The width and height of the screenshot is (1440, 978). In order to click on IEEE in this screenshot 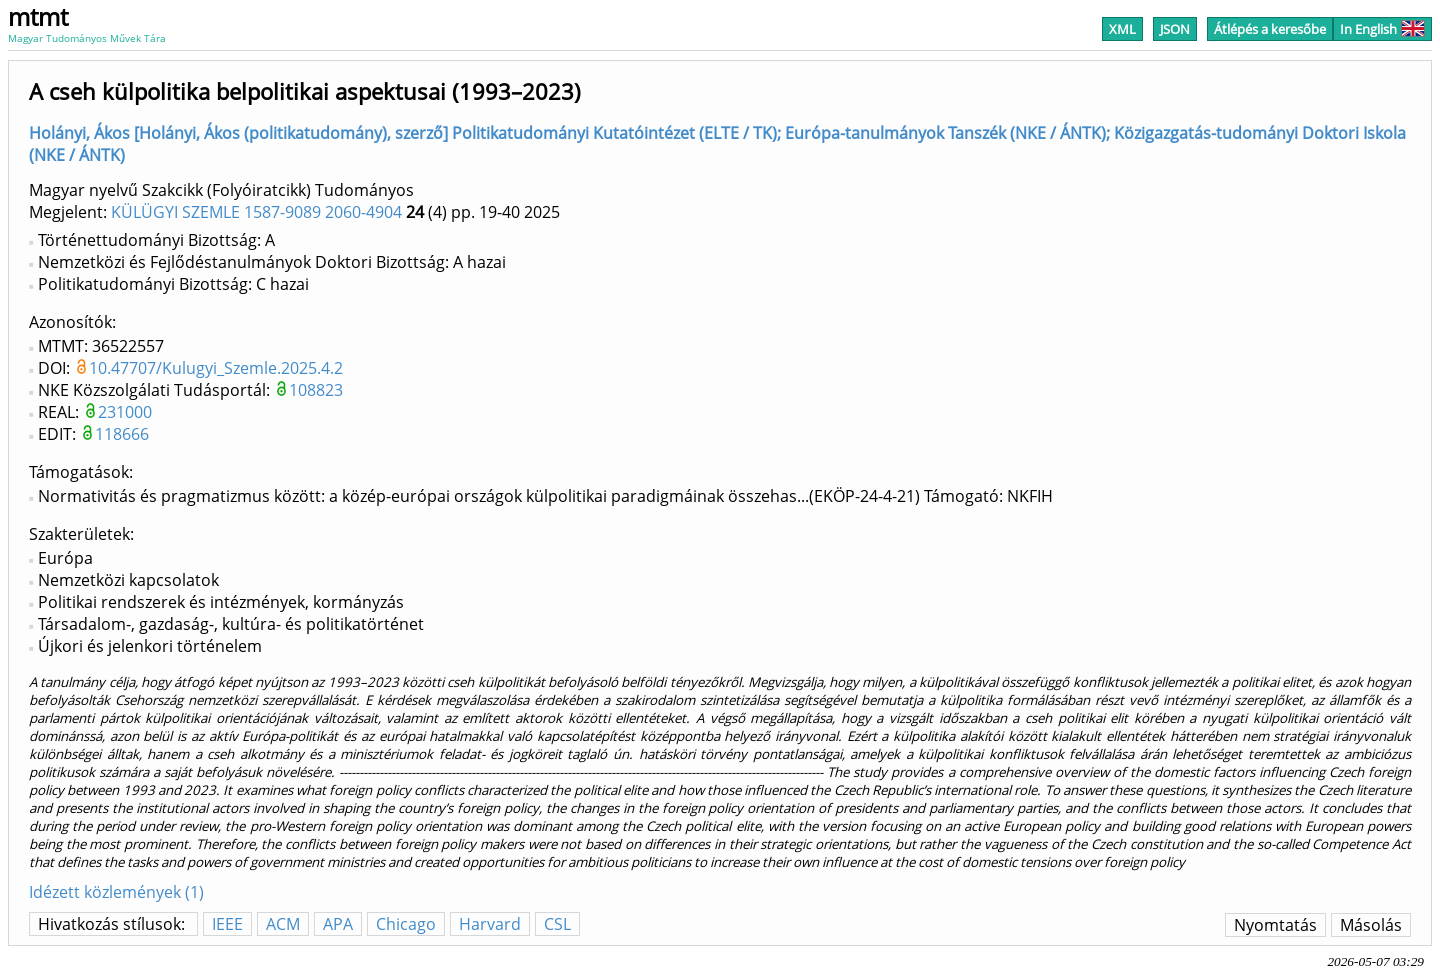, I will do `click(227, 924)`.